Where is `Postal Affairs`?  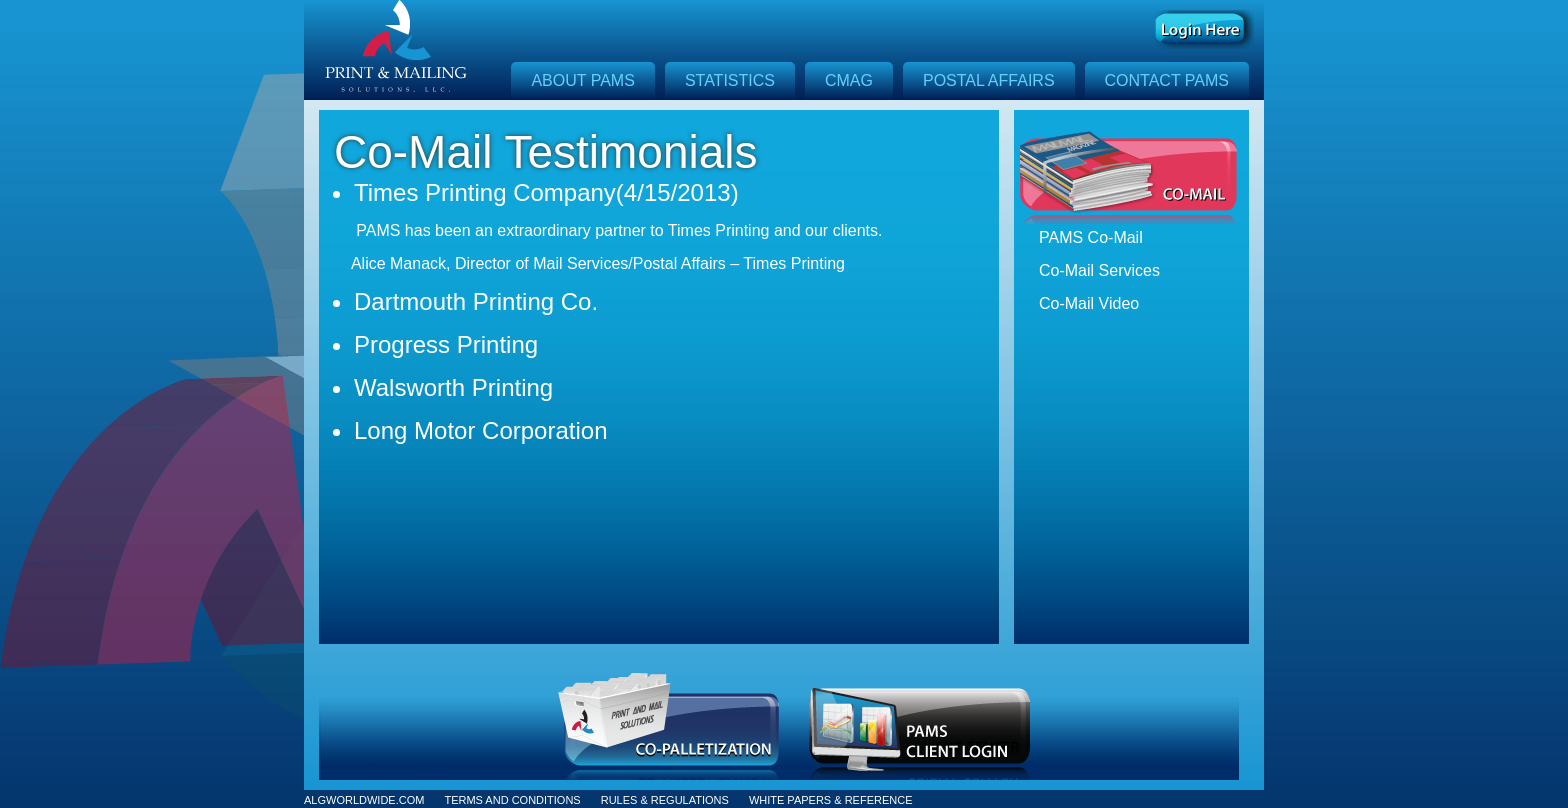 Postal Affairs is located at coordinates (989, 80).